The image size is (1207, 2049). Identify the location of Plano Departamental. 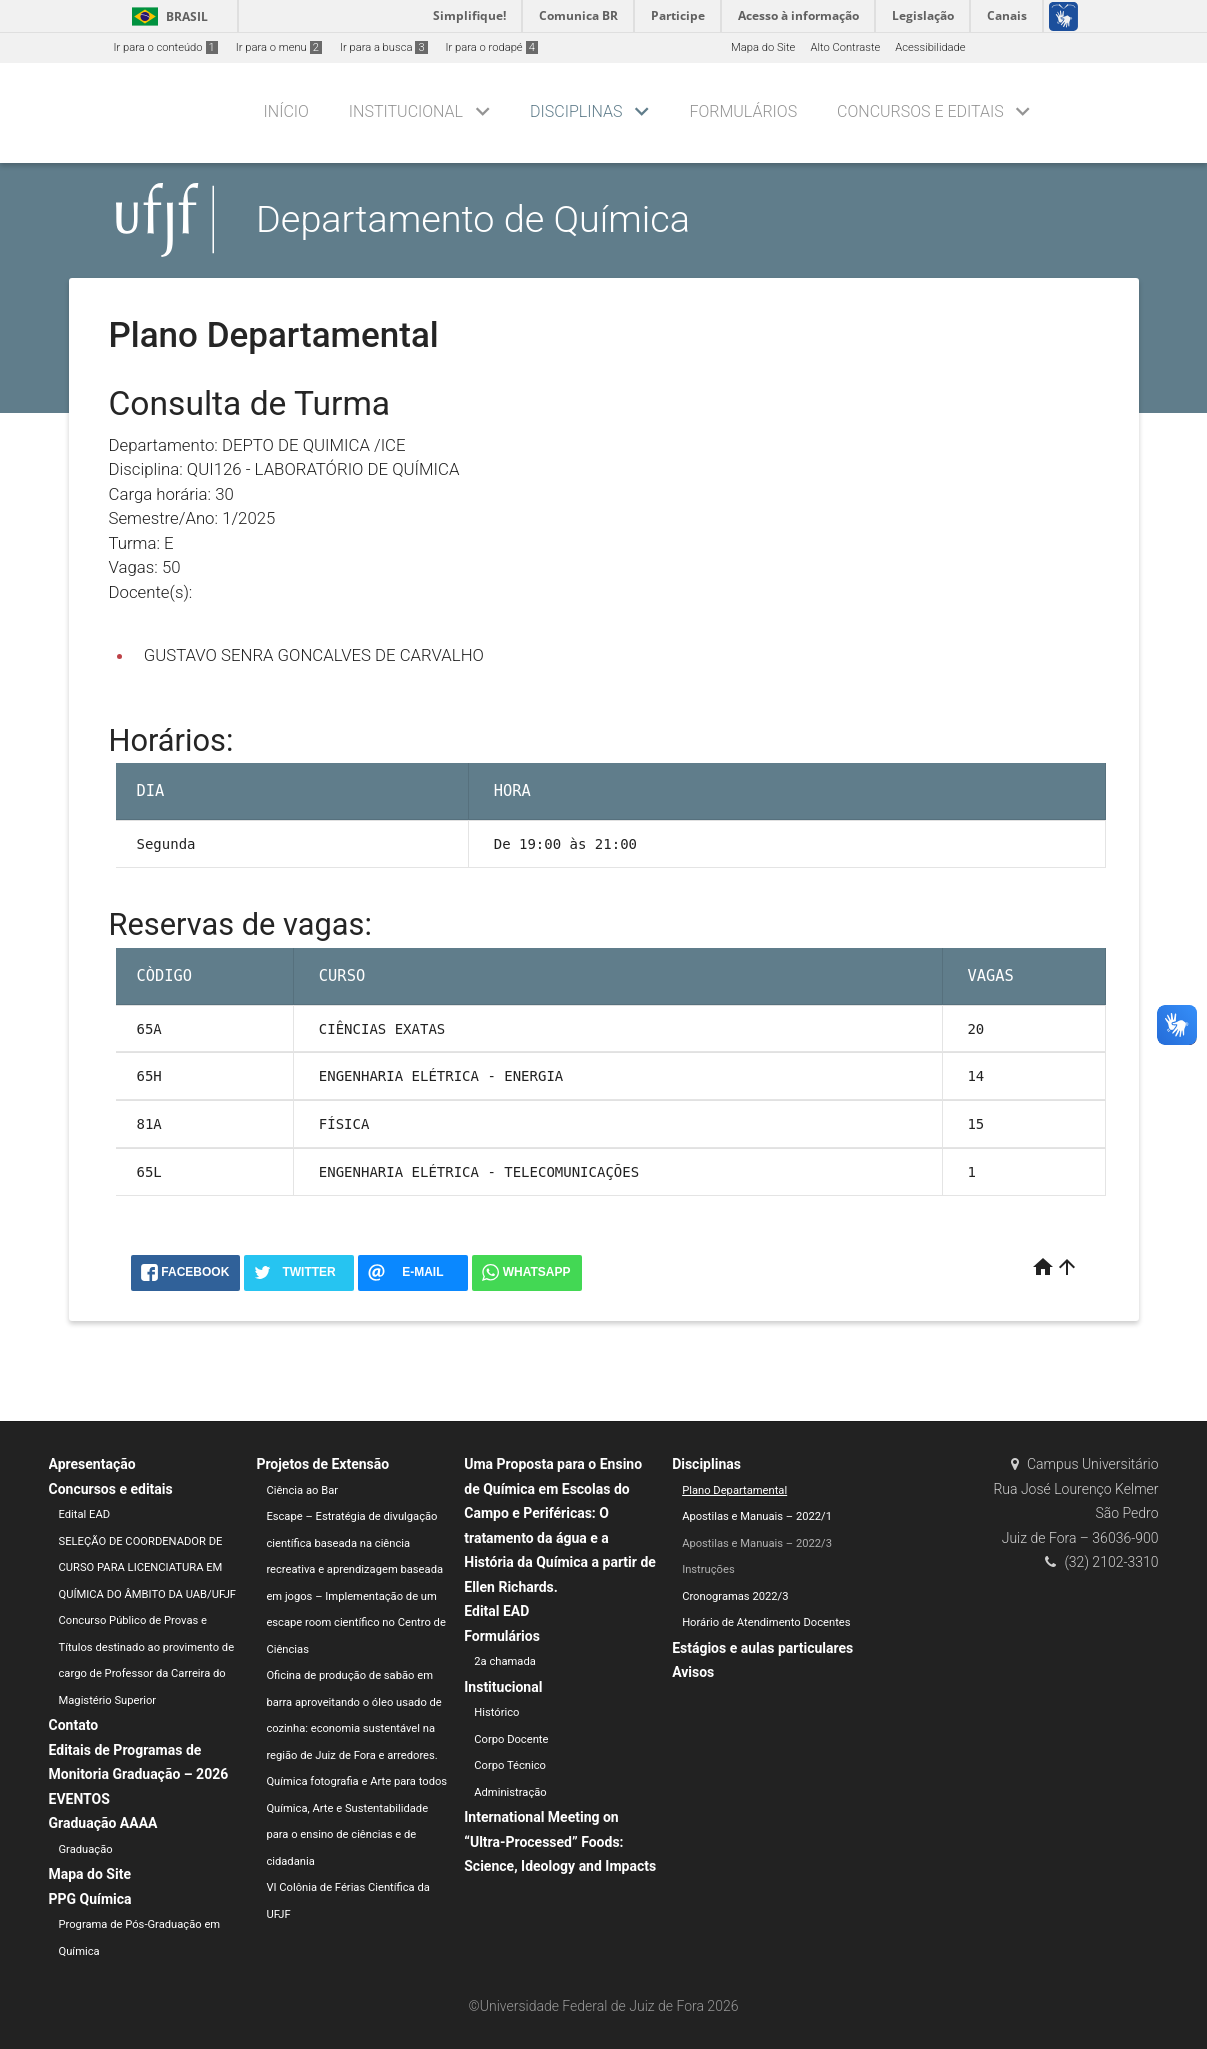
(734, 1490).